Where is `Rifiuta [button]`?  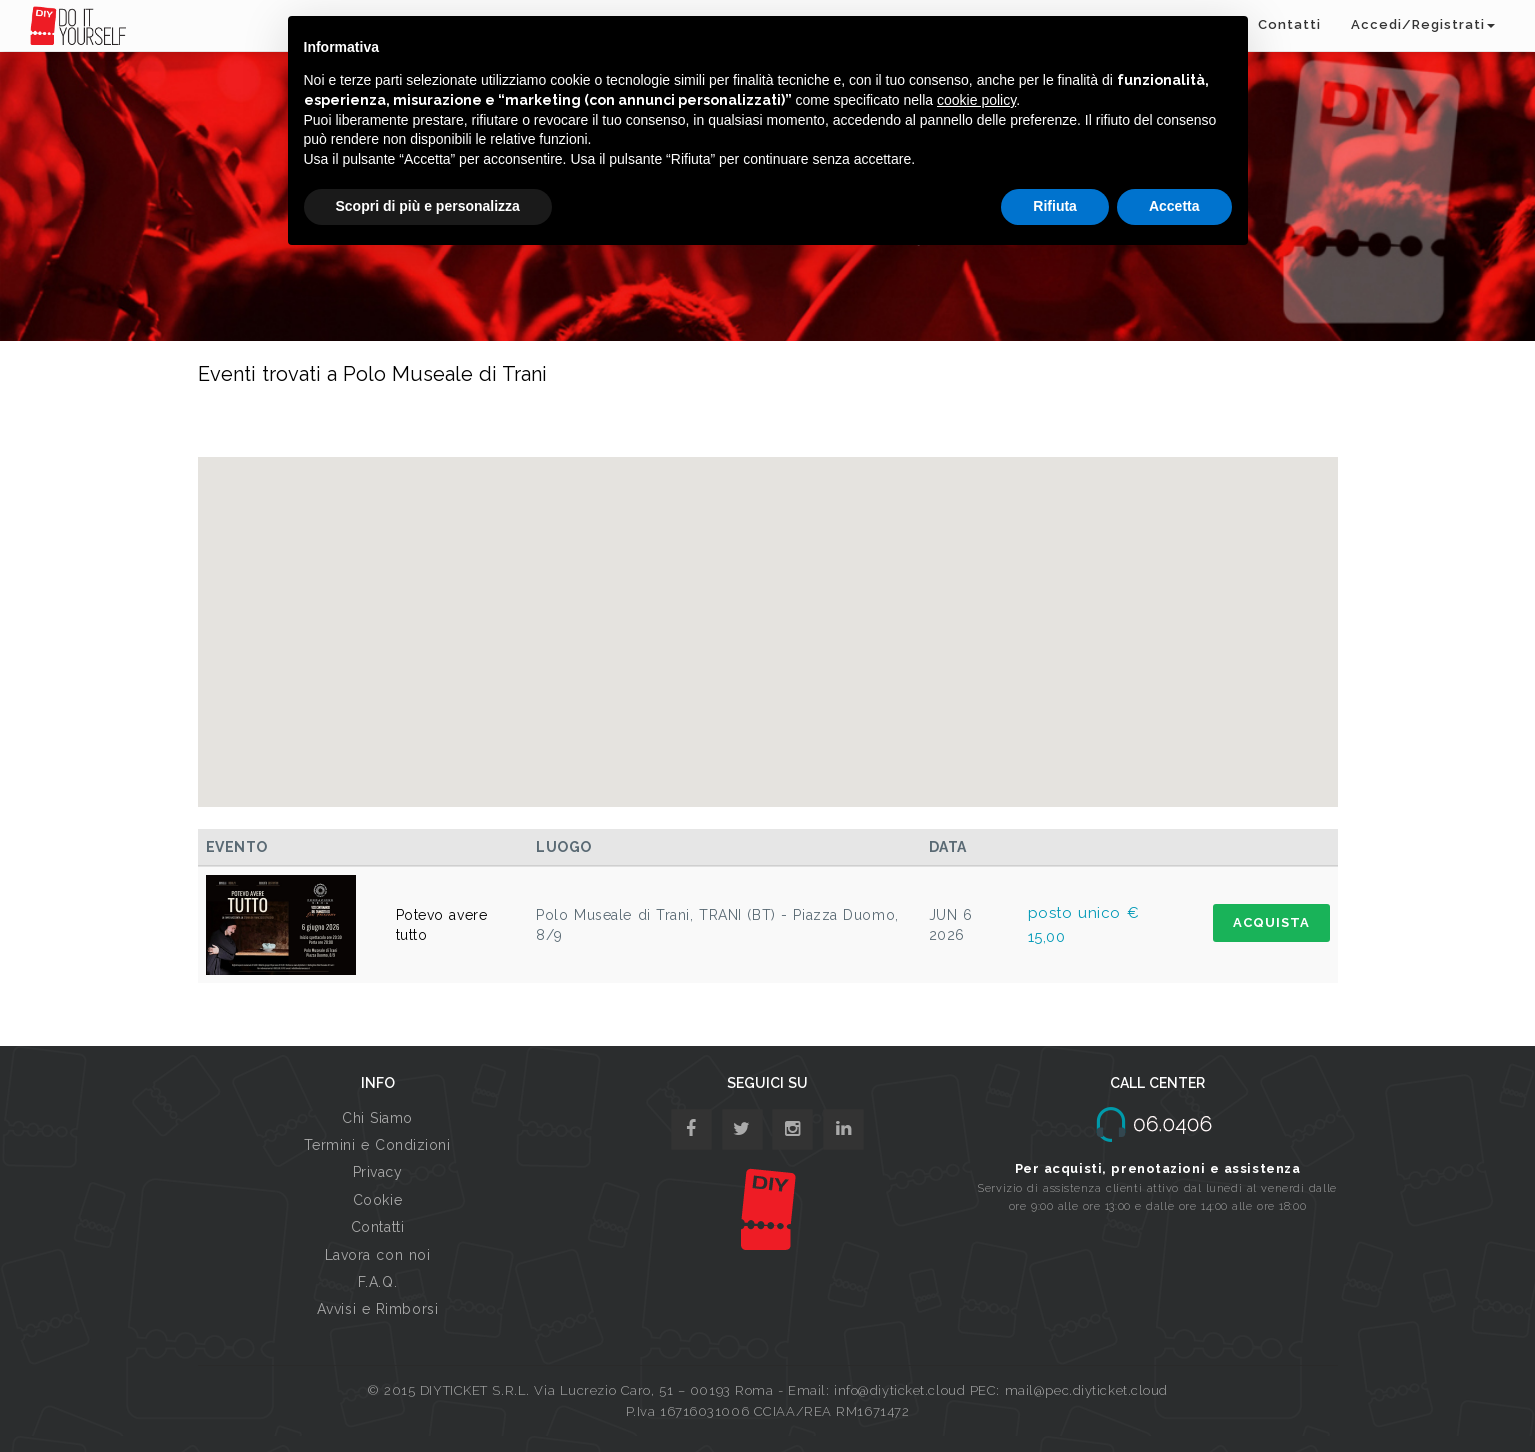 Rifiuta [button] is located at coordinates (1055, 206).